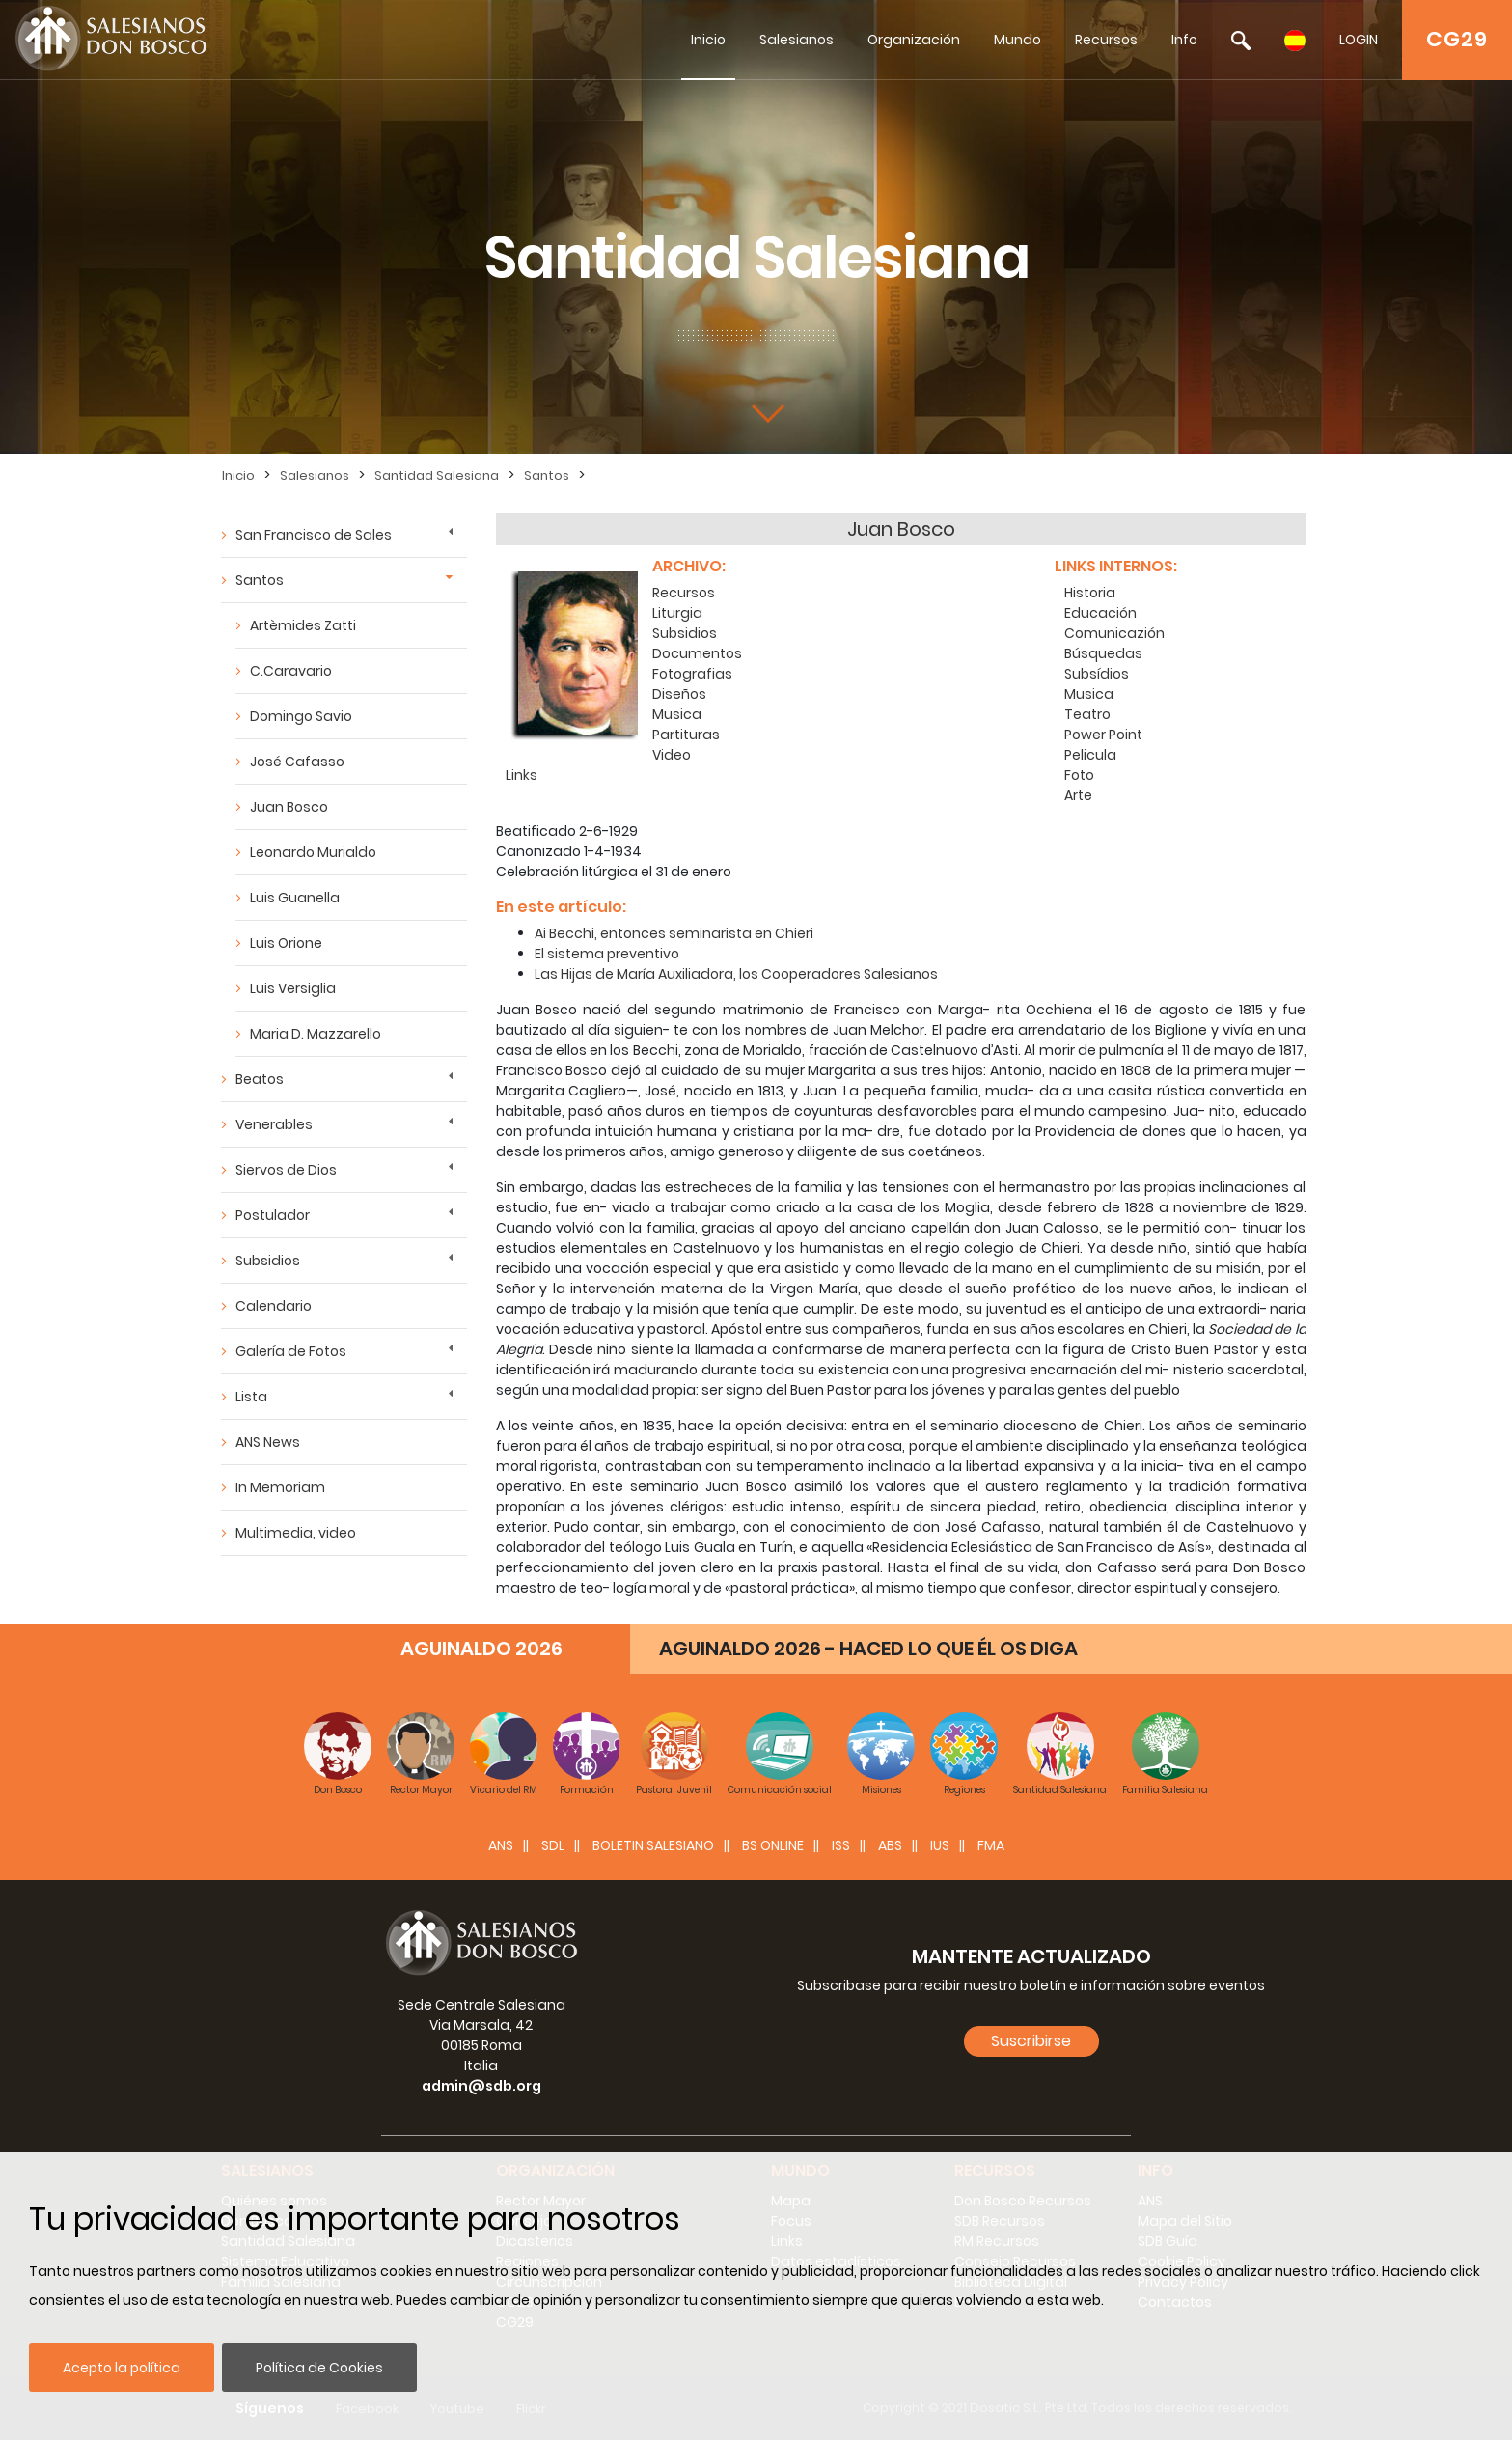 Image resolution: width=1512 pixels, height=2440 pixels. What do you see at coordinates (319, 2367) in the screenshot?
I see `Política de Cookies` at bounding box center [319, 2367].